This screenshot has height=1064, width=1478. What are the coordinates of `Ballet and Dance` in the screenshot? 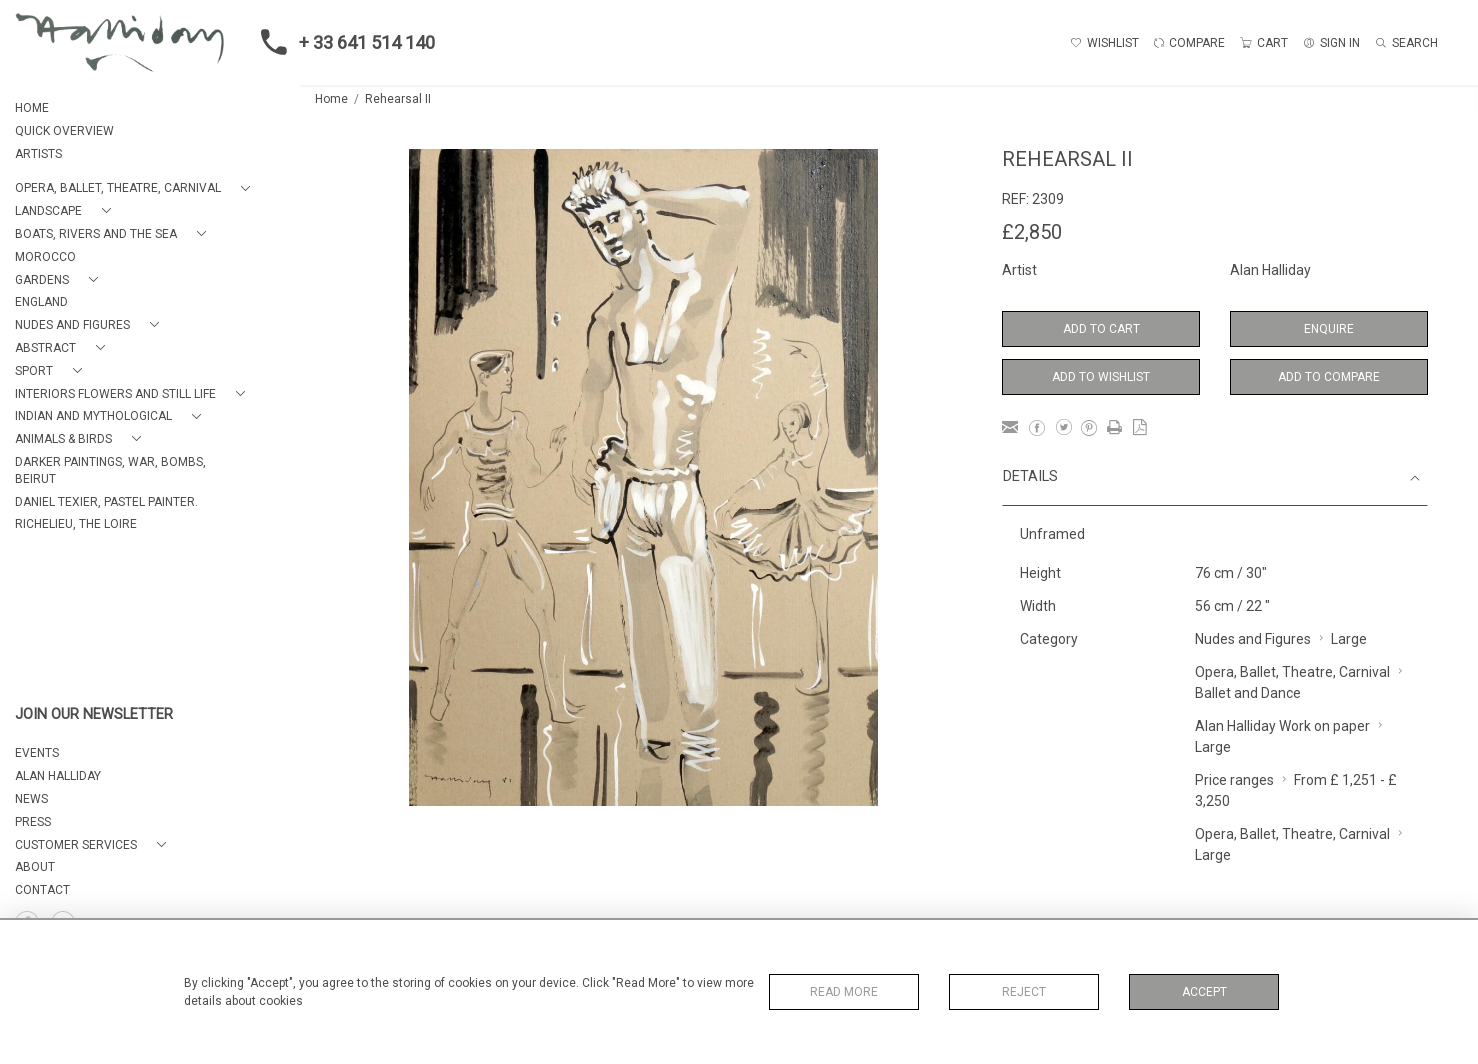 It's located at (1248, 693).